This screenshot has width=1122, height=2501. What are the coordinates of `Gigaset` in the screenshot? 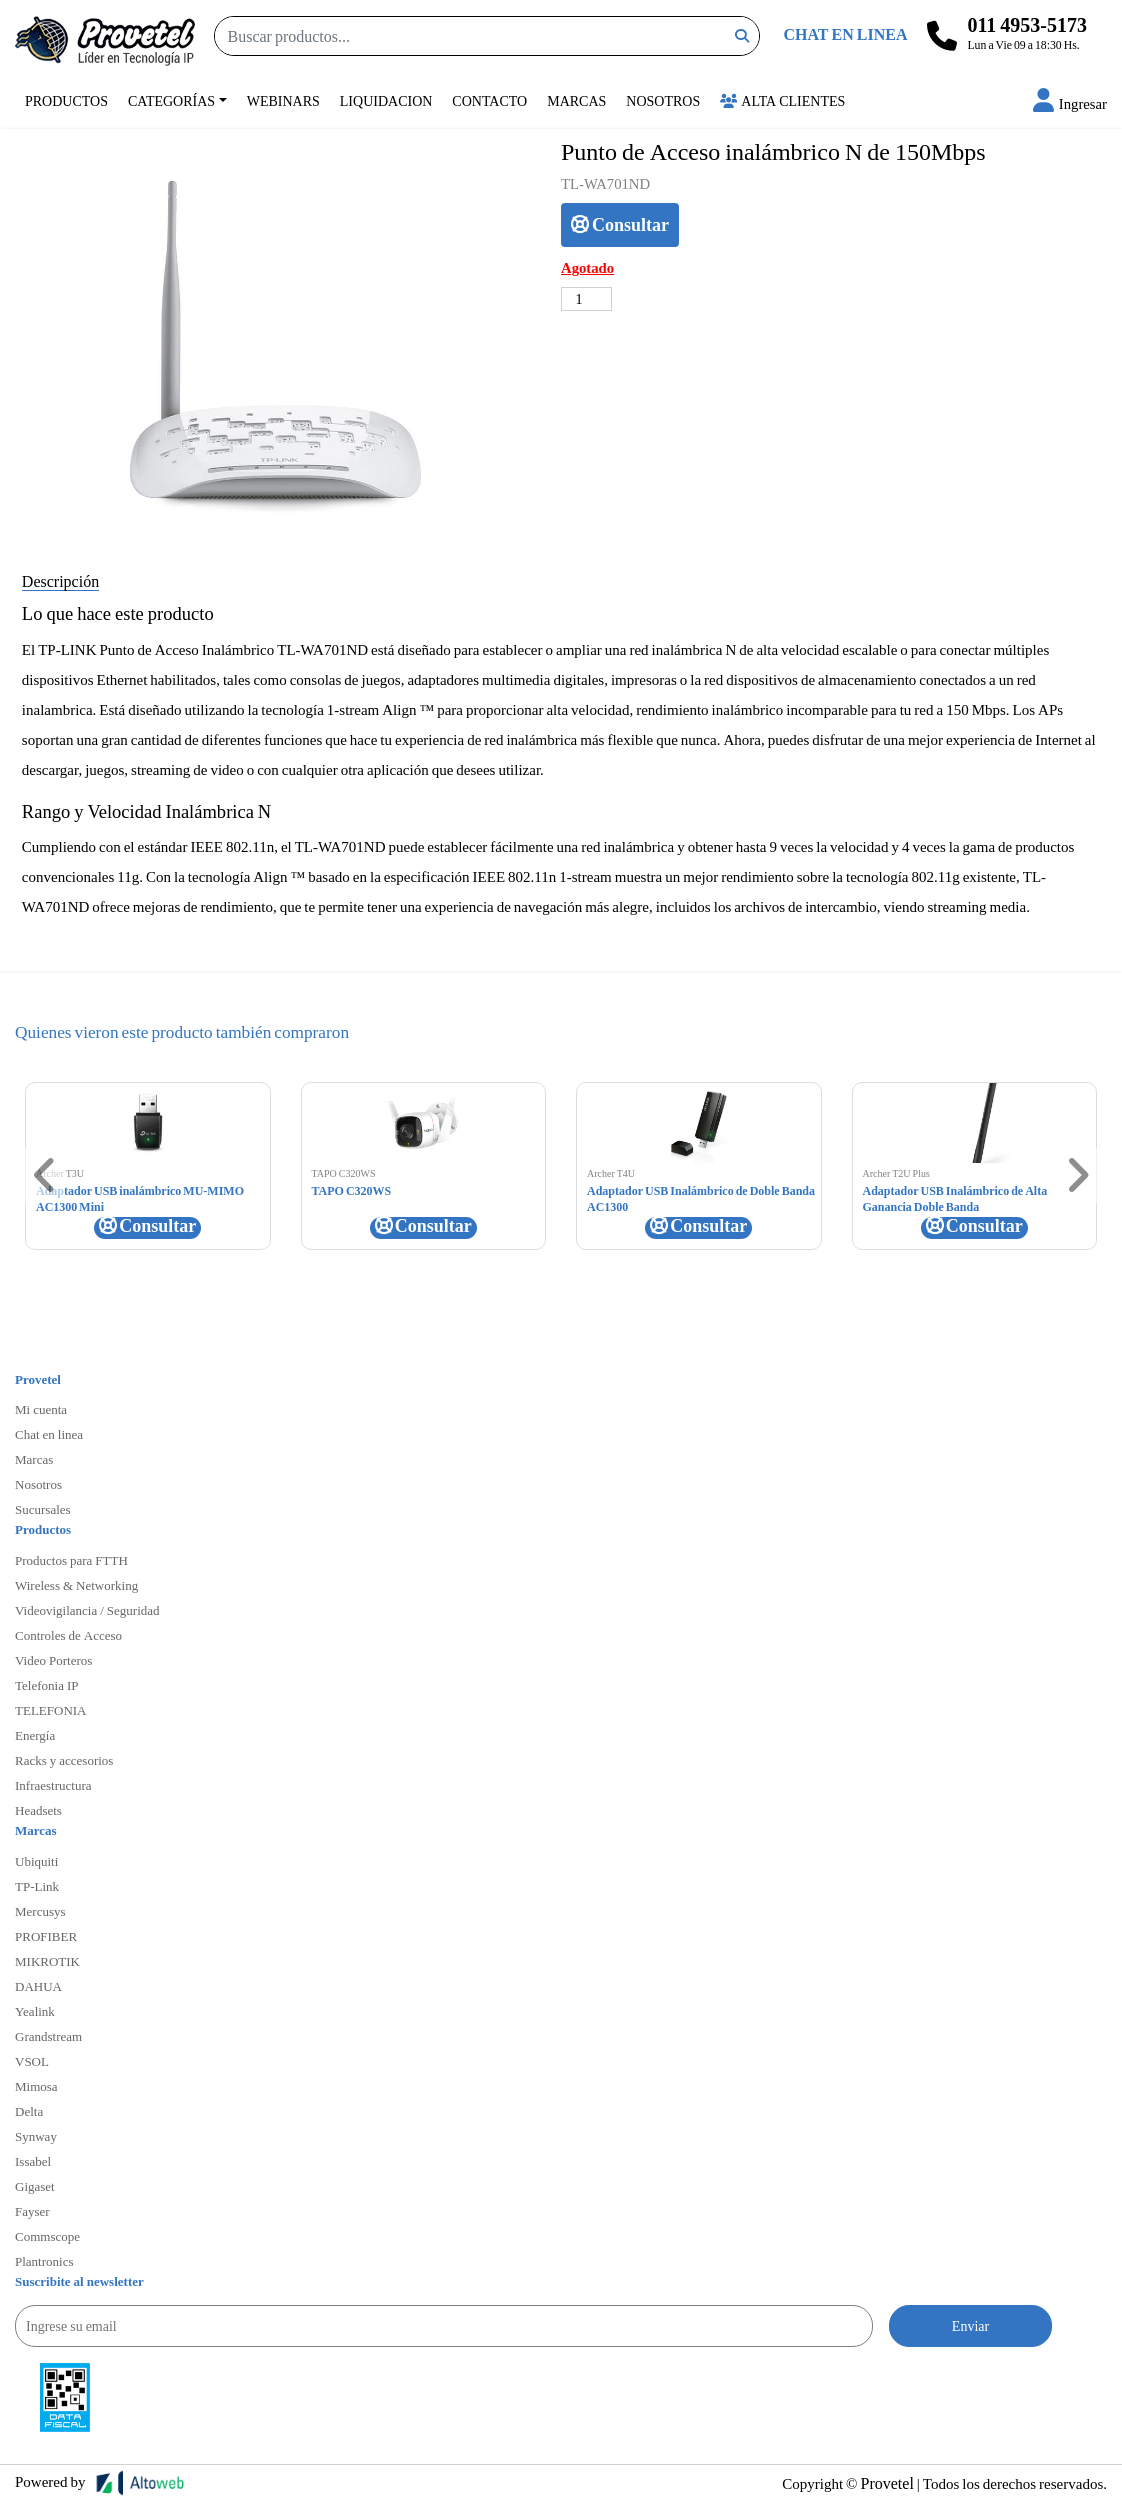 It's located at (35, 2186).